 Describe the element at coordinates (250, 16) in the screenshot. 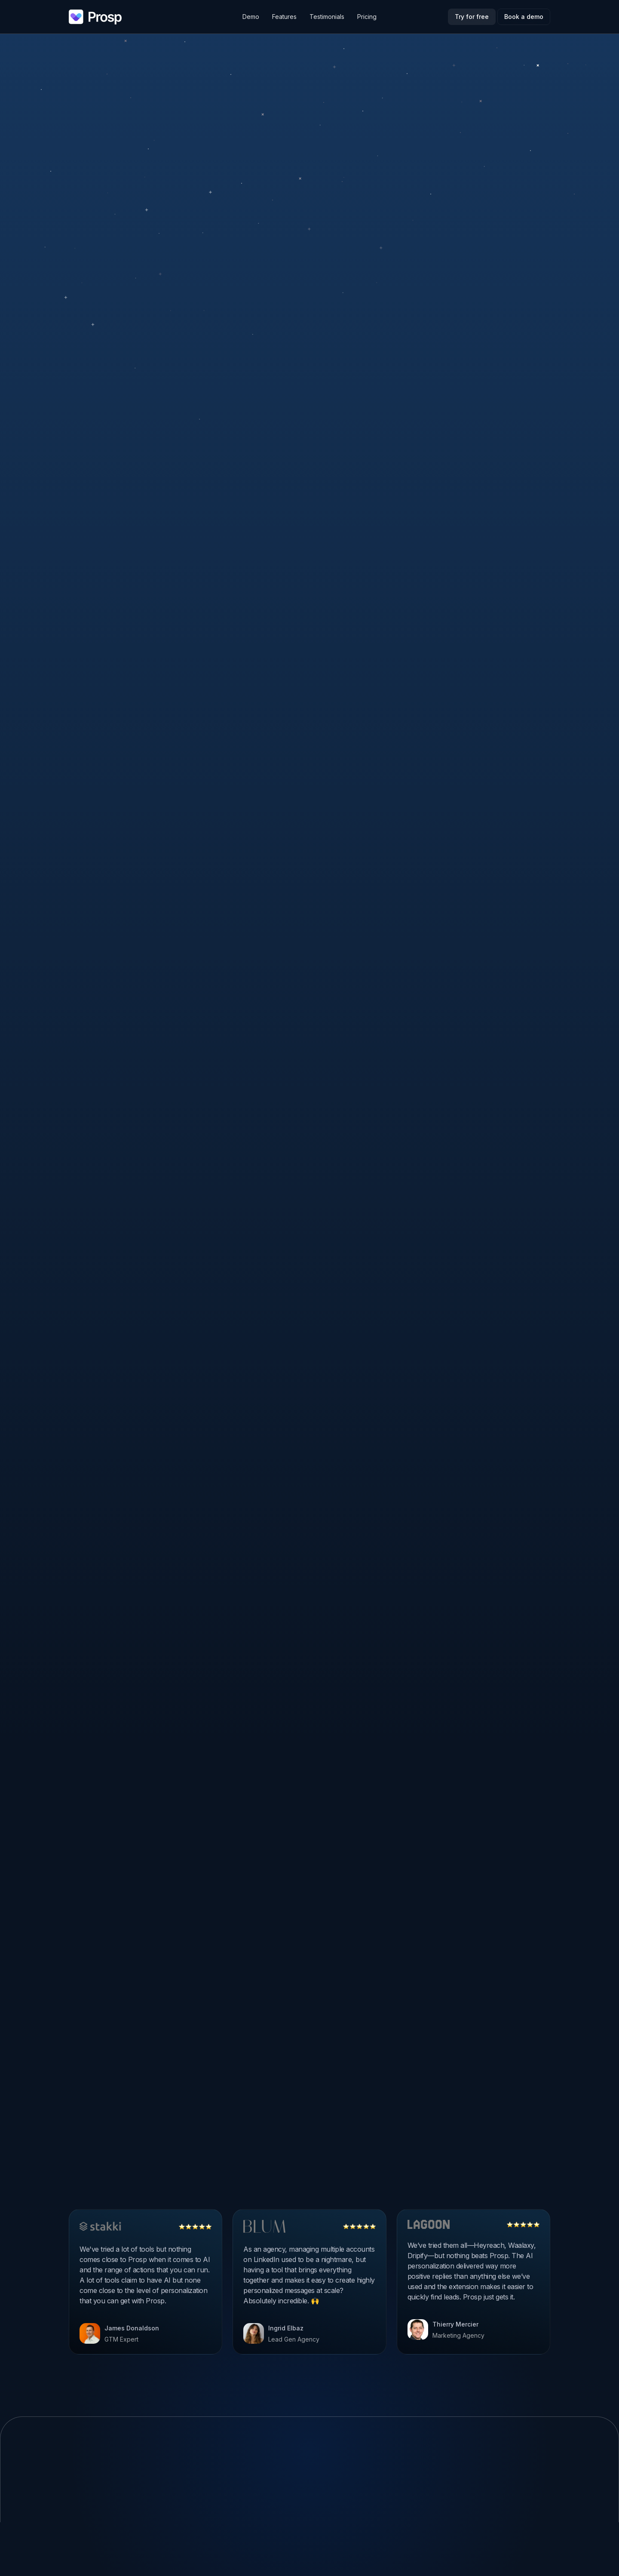

I see `Demo` at that location.